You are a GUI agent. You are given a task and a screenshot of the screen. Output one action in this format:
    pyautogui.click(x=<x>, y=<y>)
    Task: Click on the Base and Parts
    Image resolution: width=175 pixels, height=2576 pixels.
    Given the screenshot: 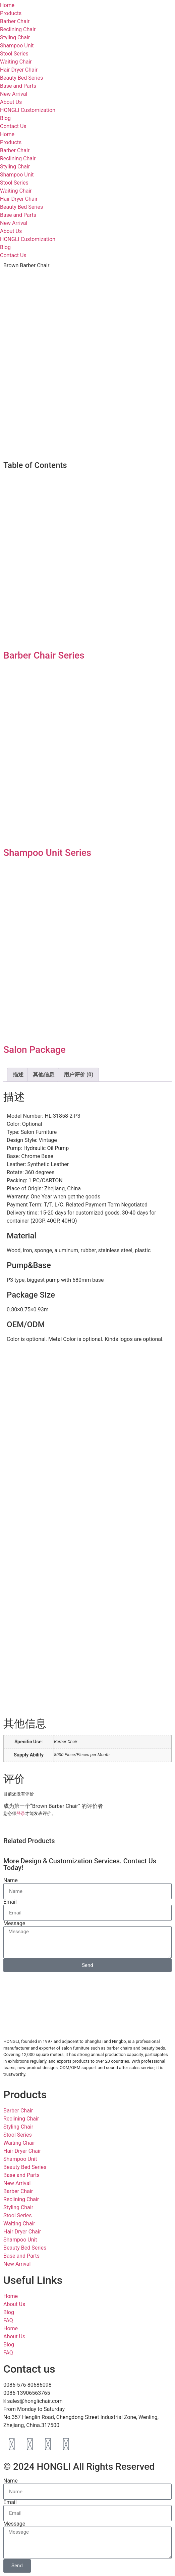 What is the action you would take?
    pyautogui.click(x=18, y=86)
    